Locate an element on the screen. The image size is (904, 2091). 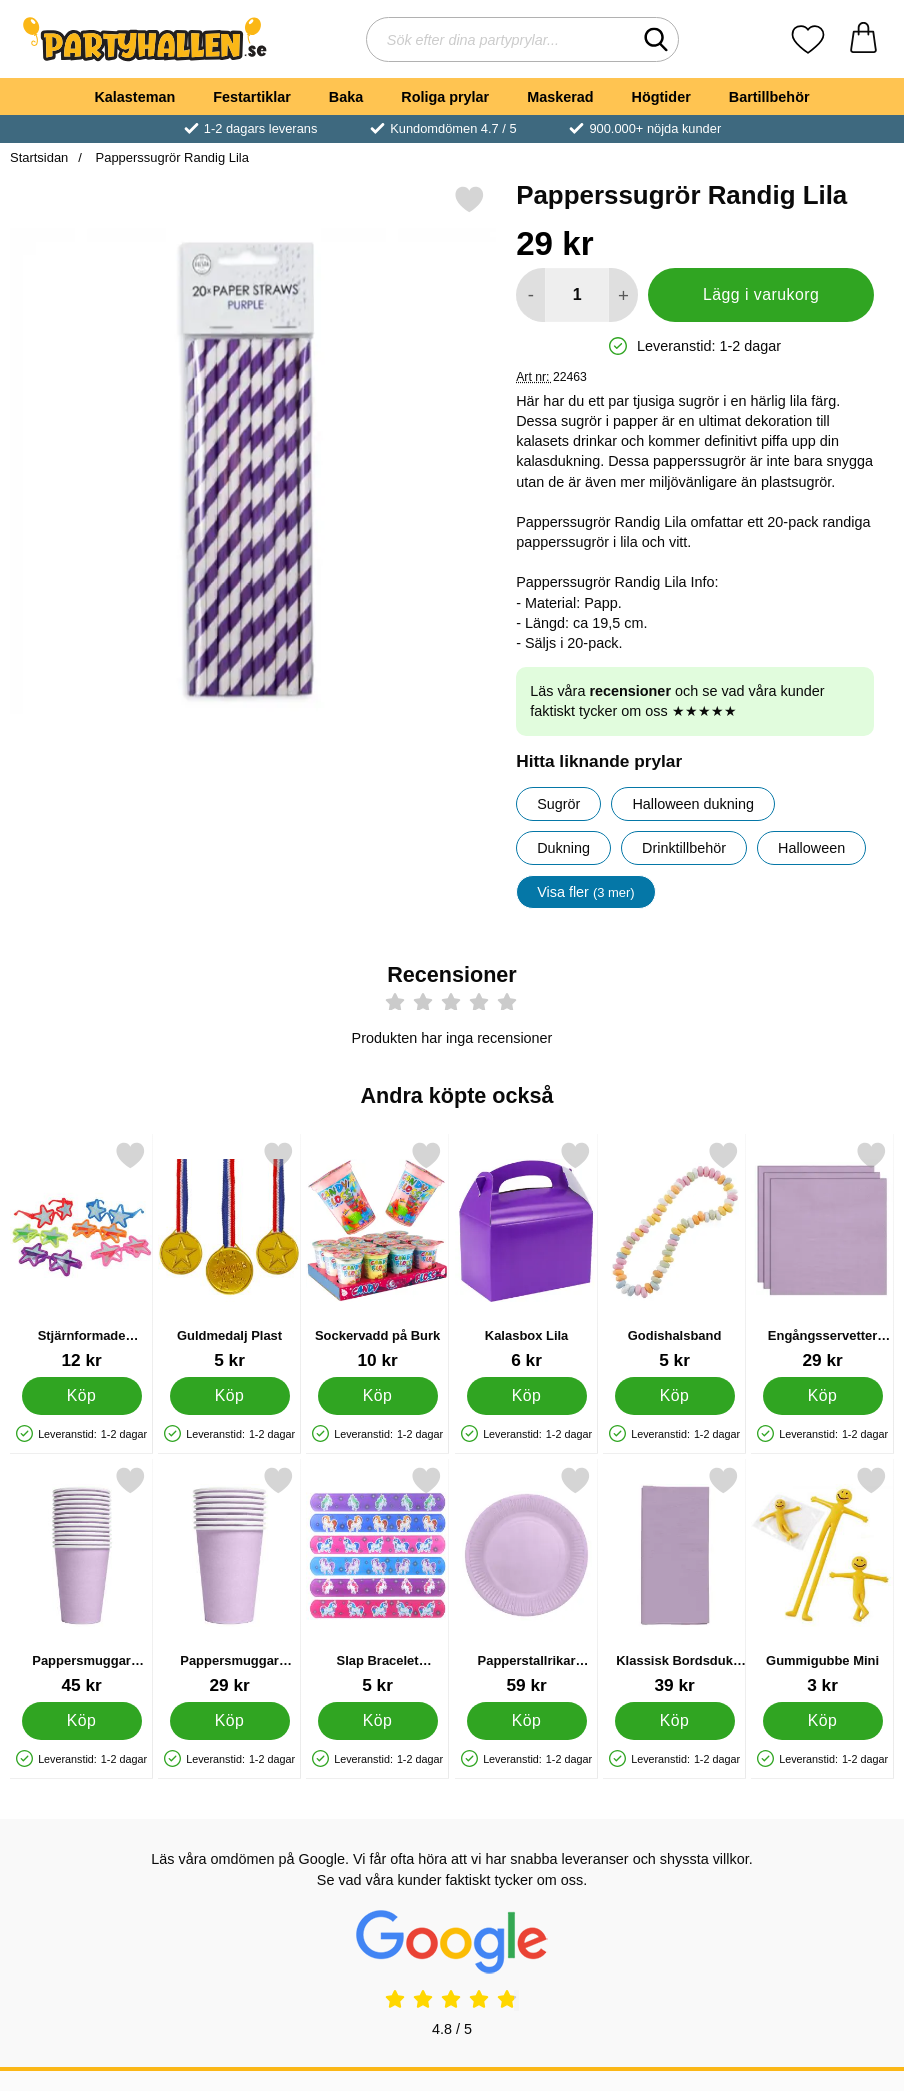
[Pappersmuggar Lavendel 21 cl 14-pack; Pris: 45 kr] is located at coordinates (81, 1580).